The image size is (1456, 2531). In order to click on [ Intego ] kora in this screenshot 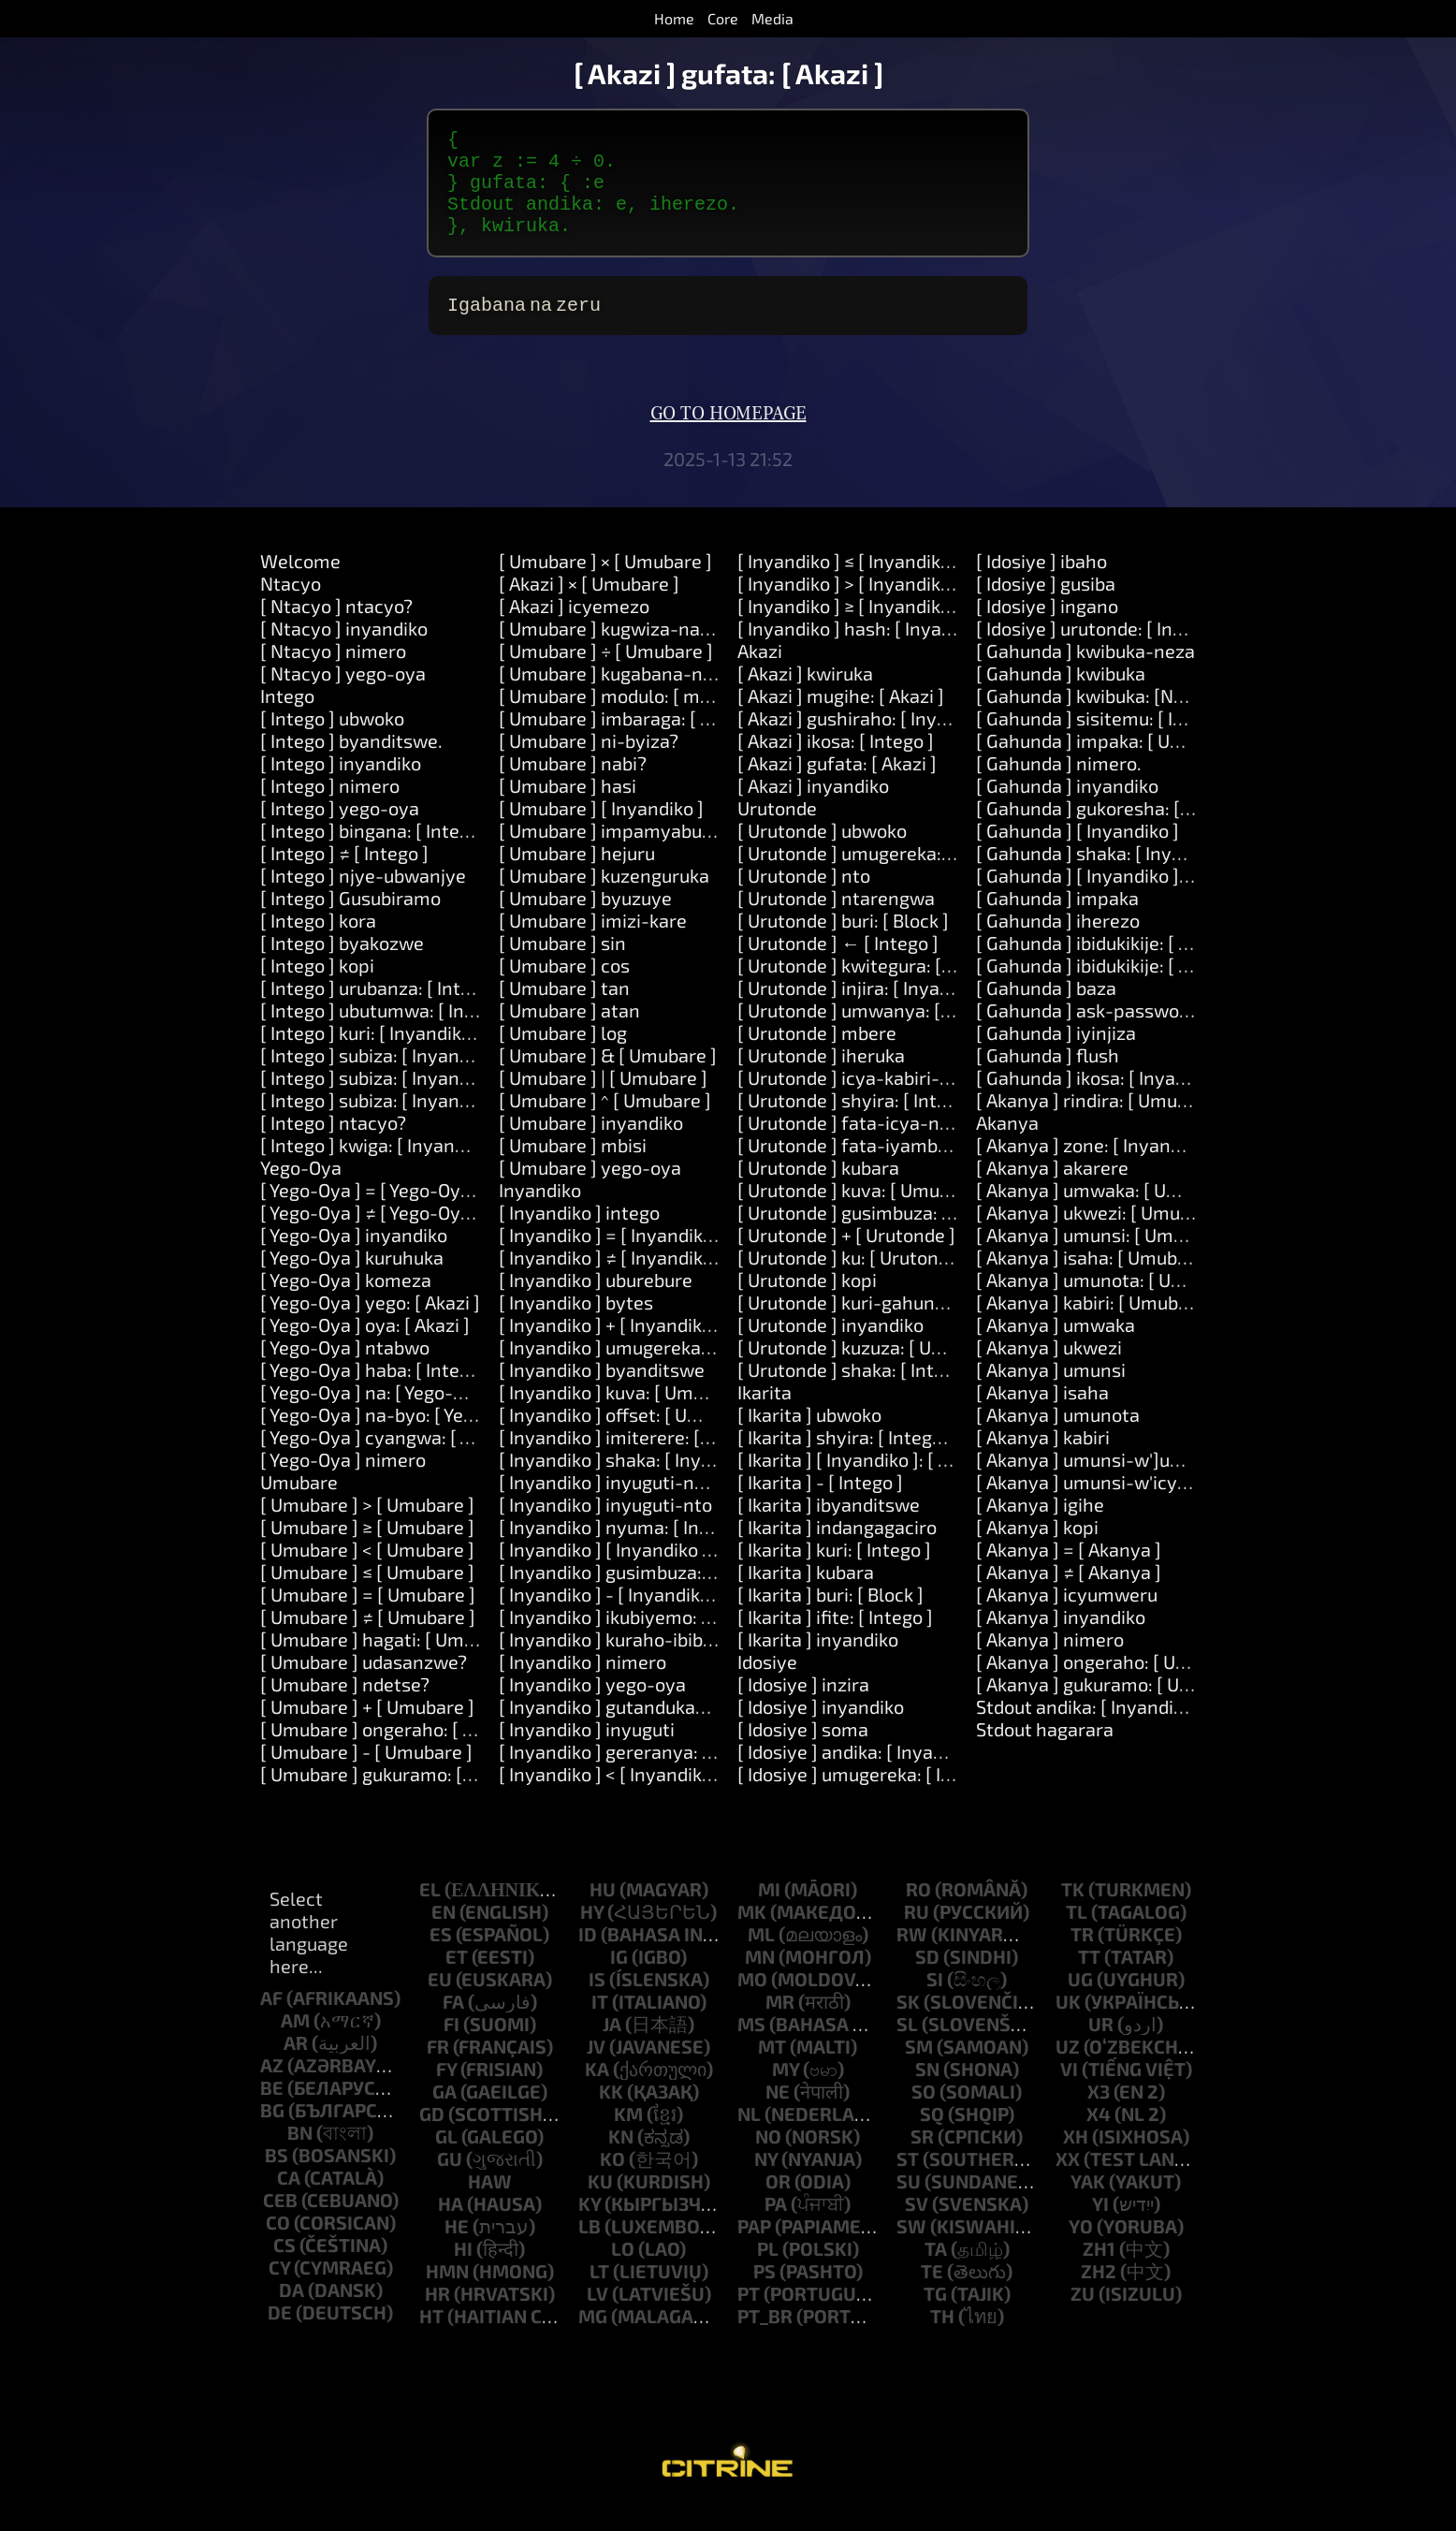, I will do `click(318, 942)`.